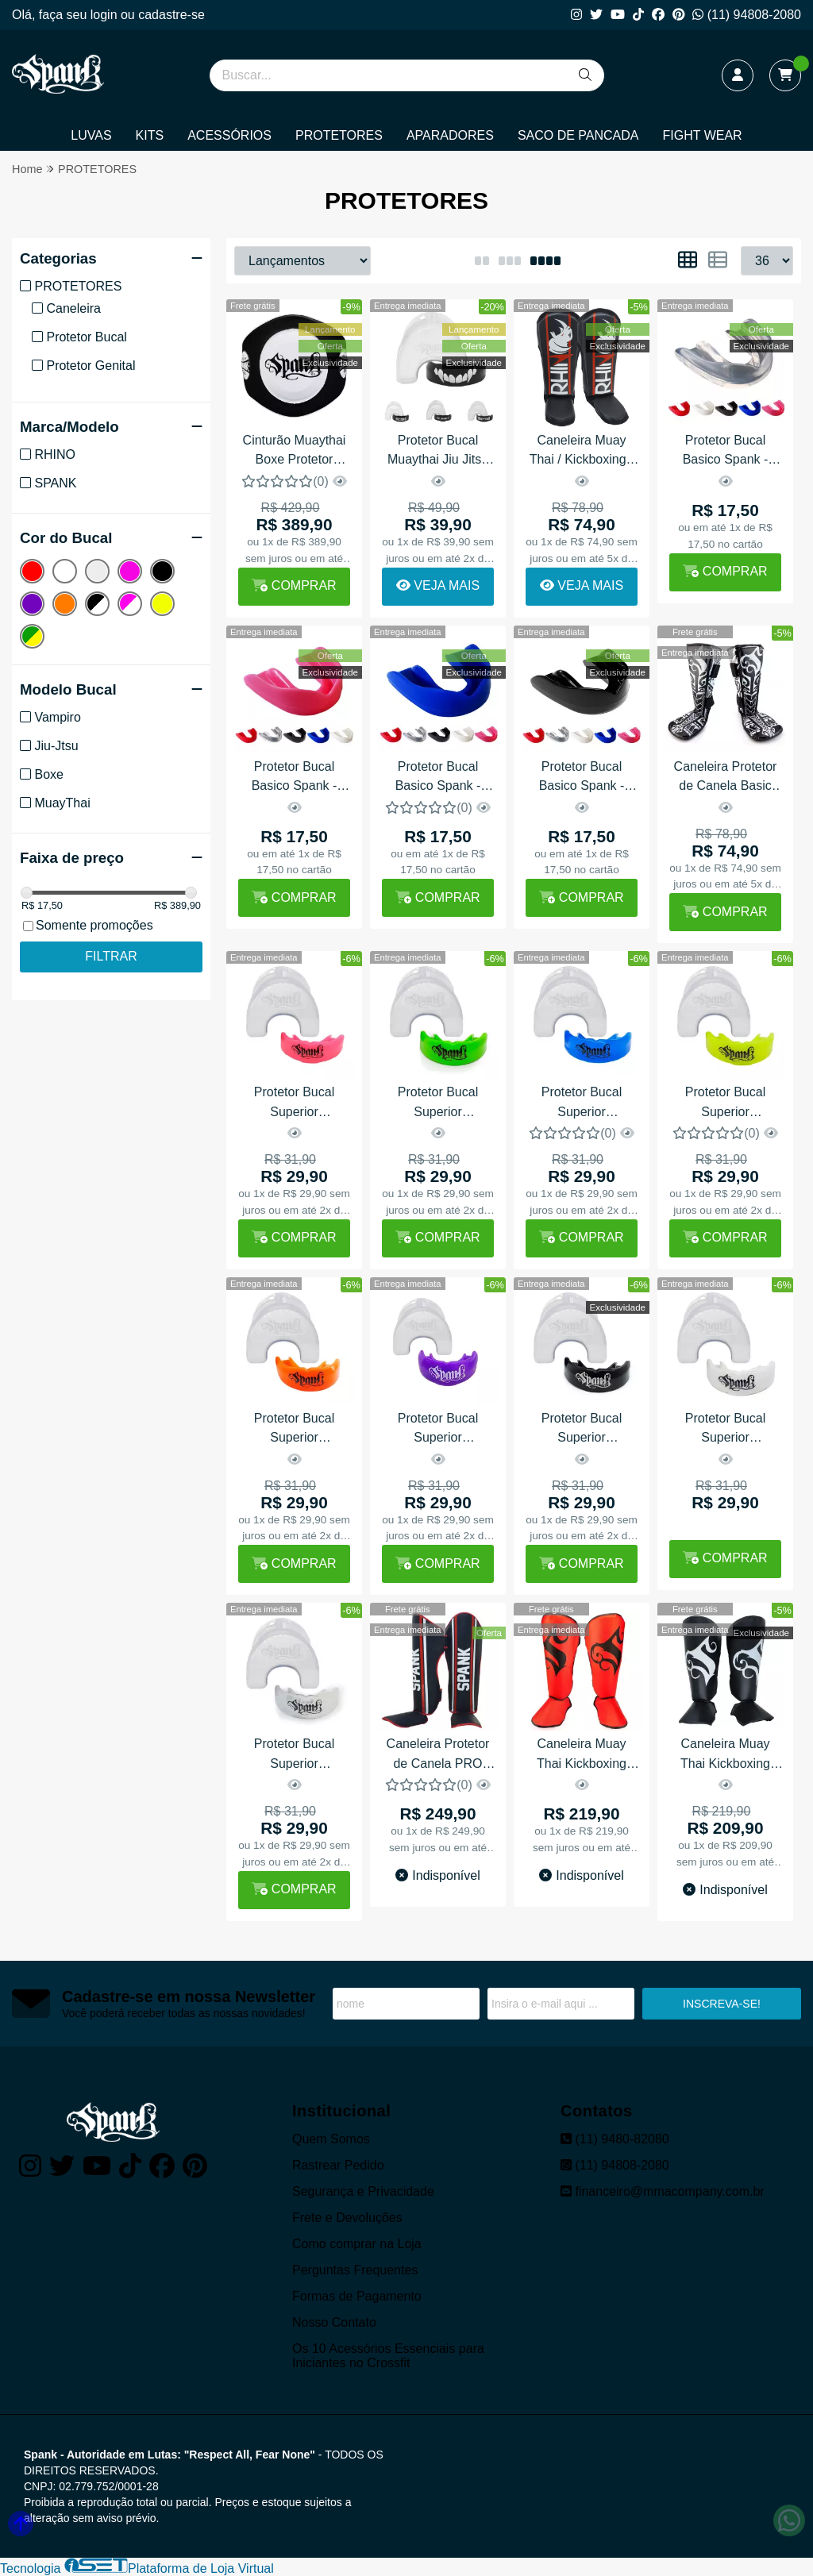 The height and width of the screenshot is (2576, 813). I want to click on Quem Somos, so click(331, 2139).